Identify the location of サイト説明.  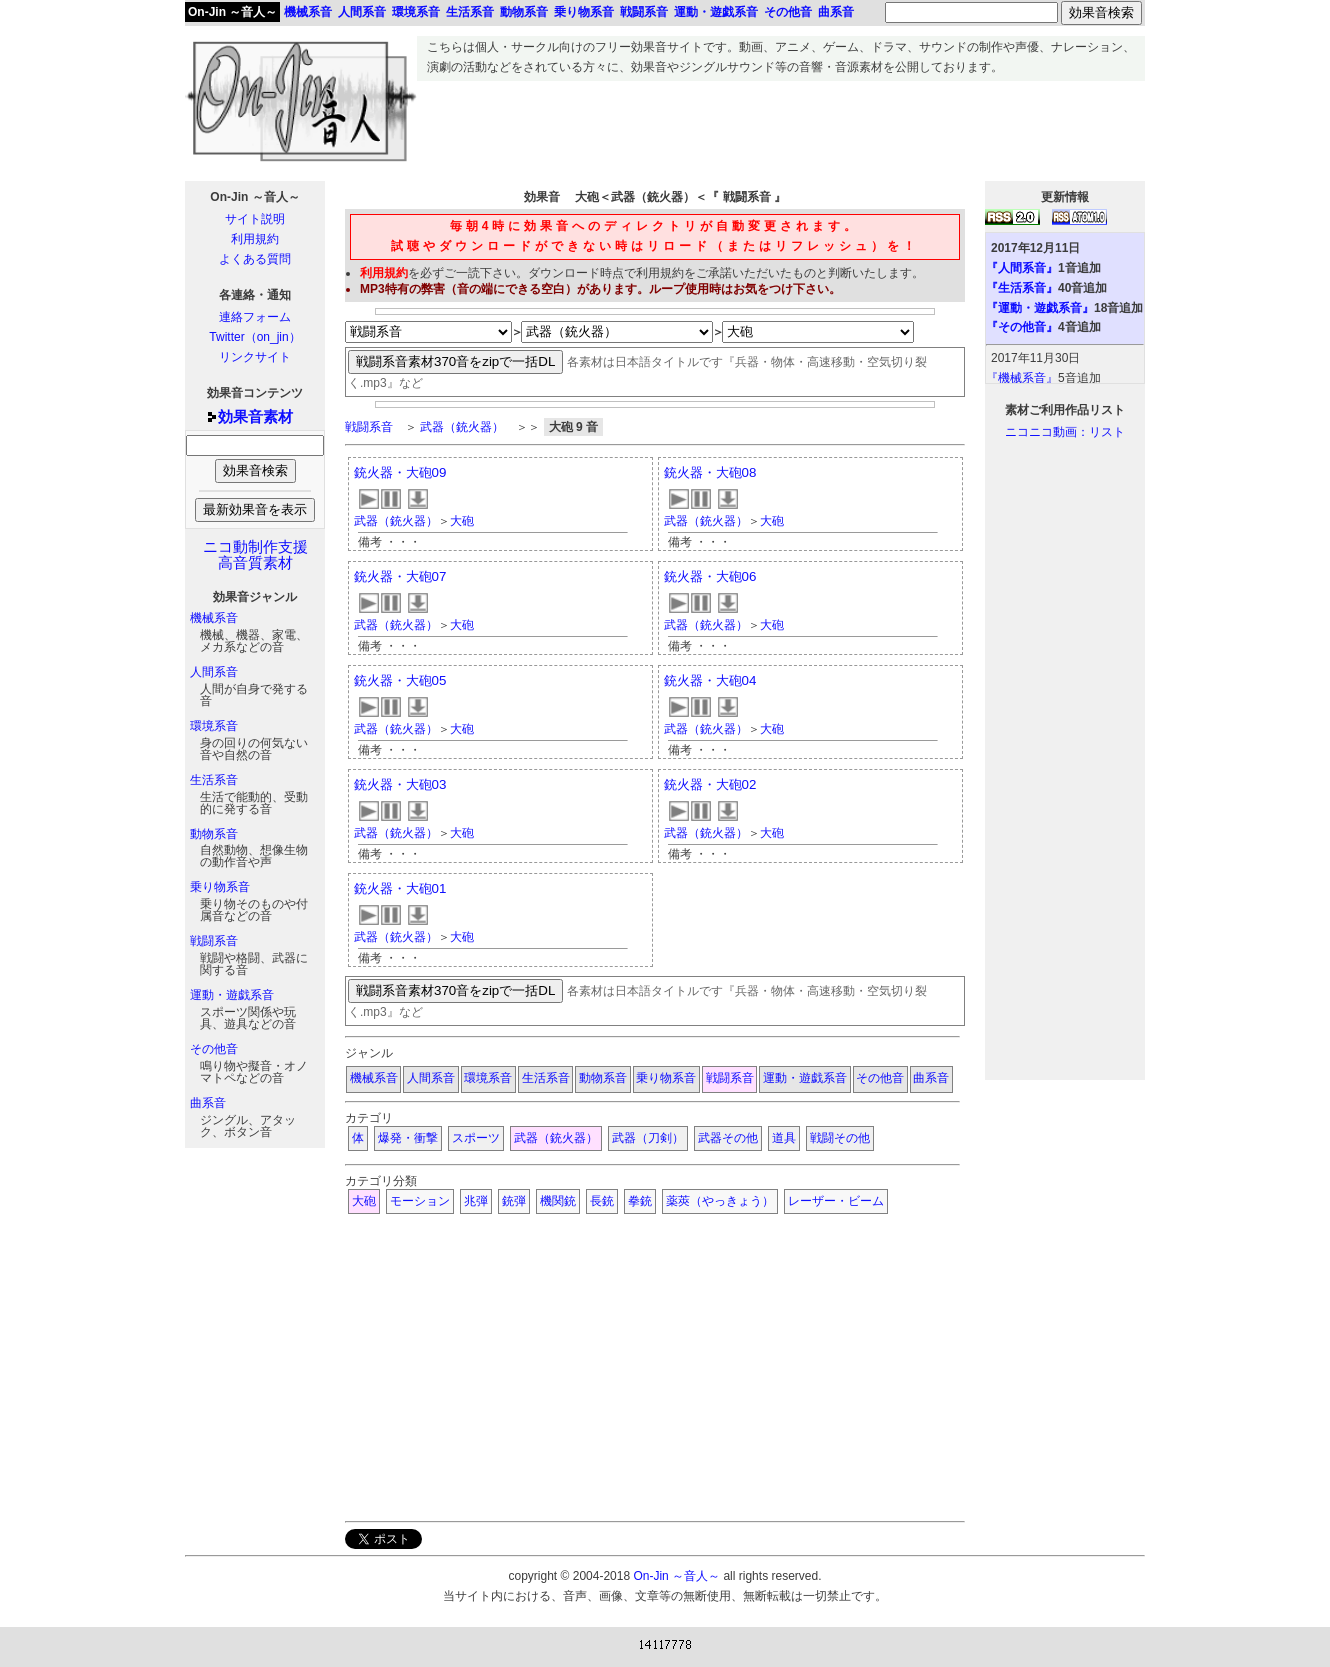
(255, 219).